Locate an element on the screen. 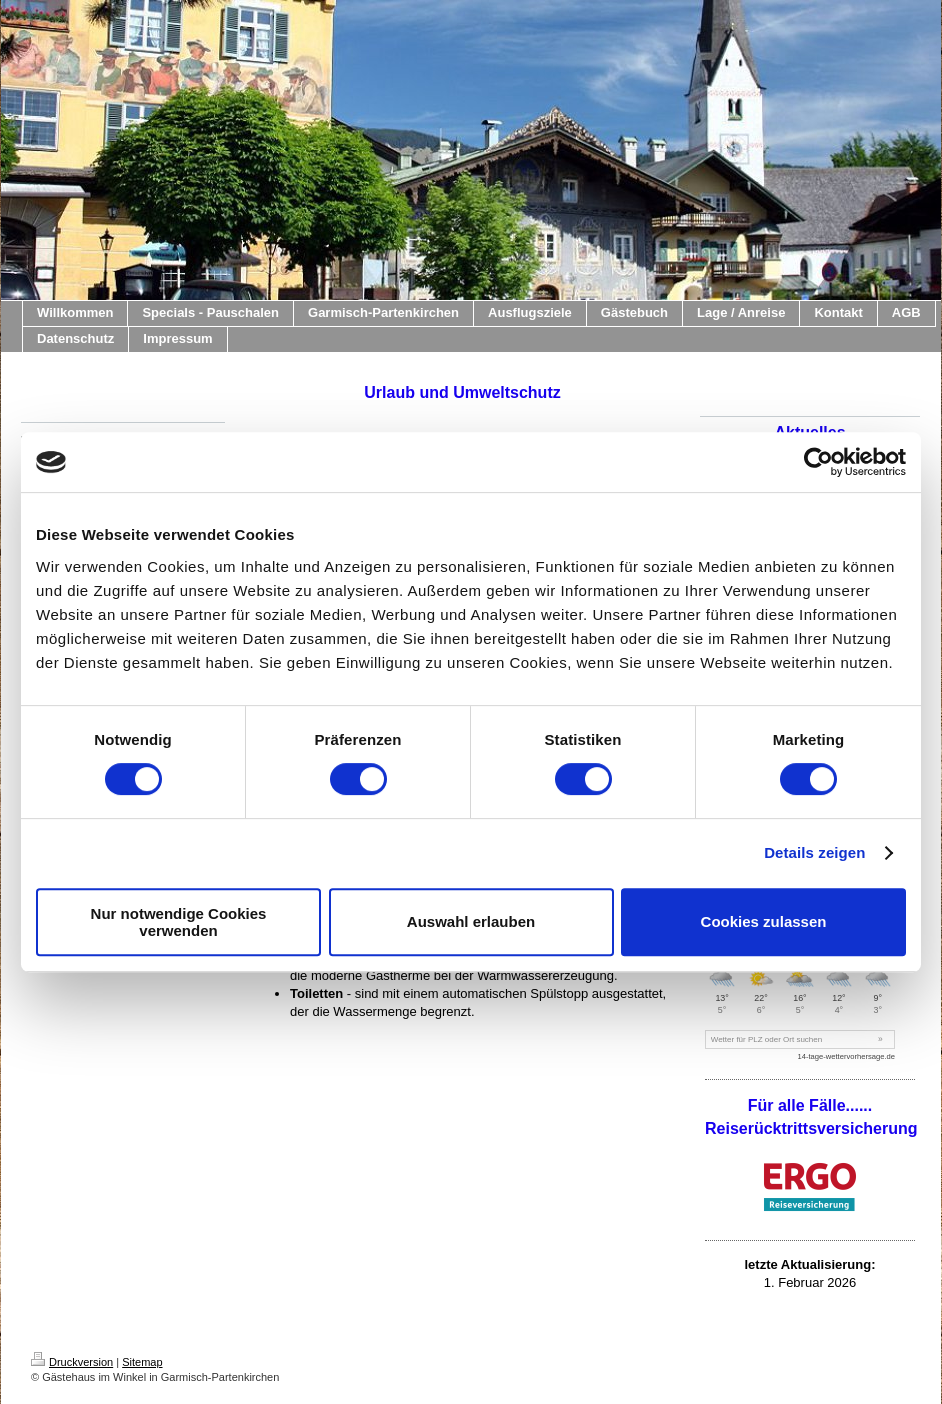 The height and width of the screenshot is (1404, 942). Auswahl erlauben is located at coordinates (471, 921).